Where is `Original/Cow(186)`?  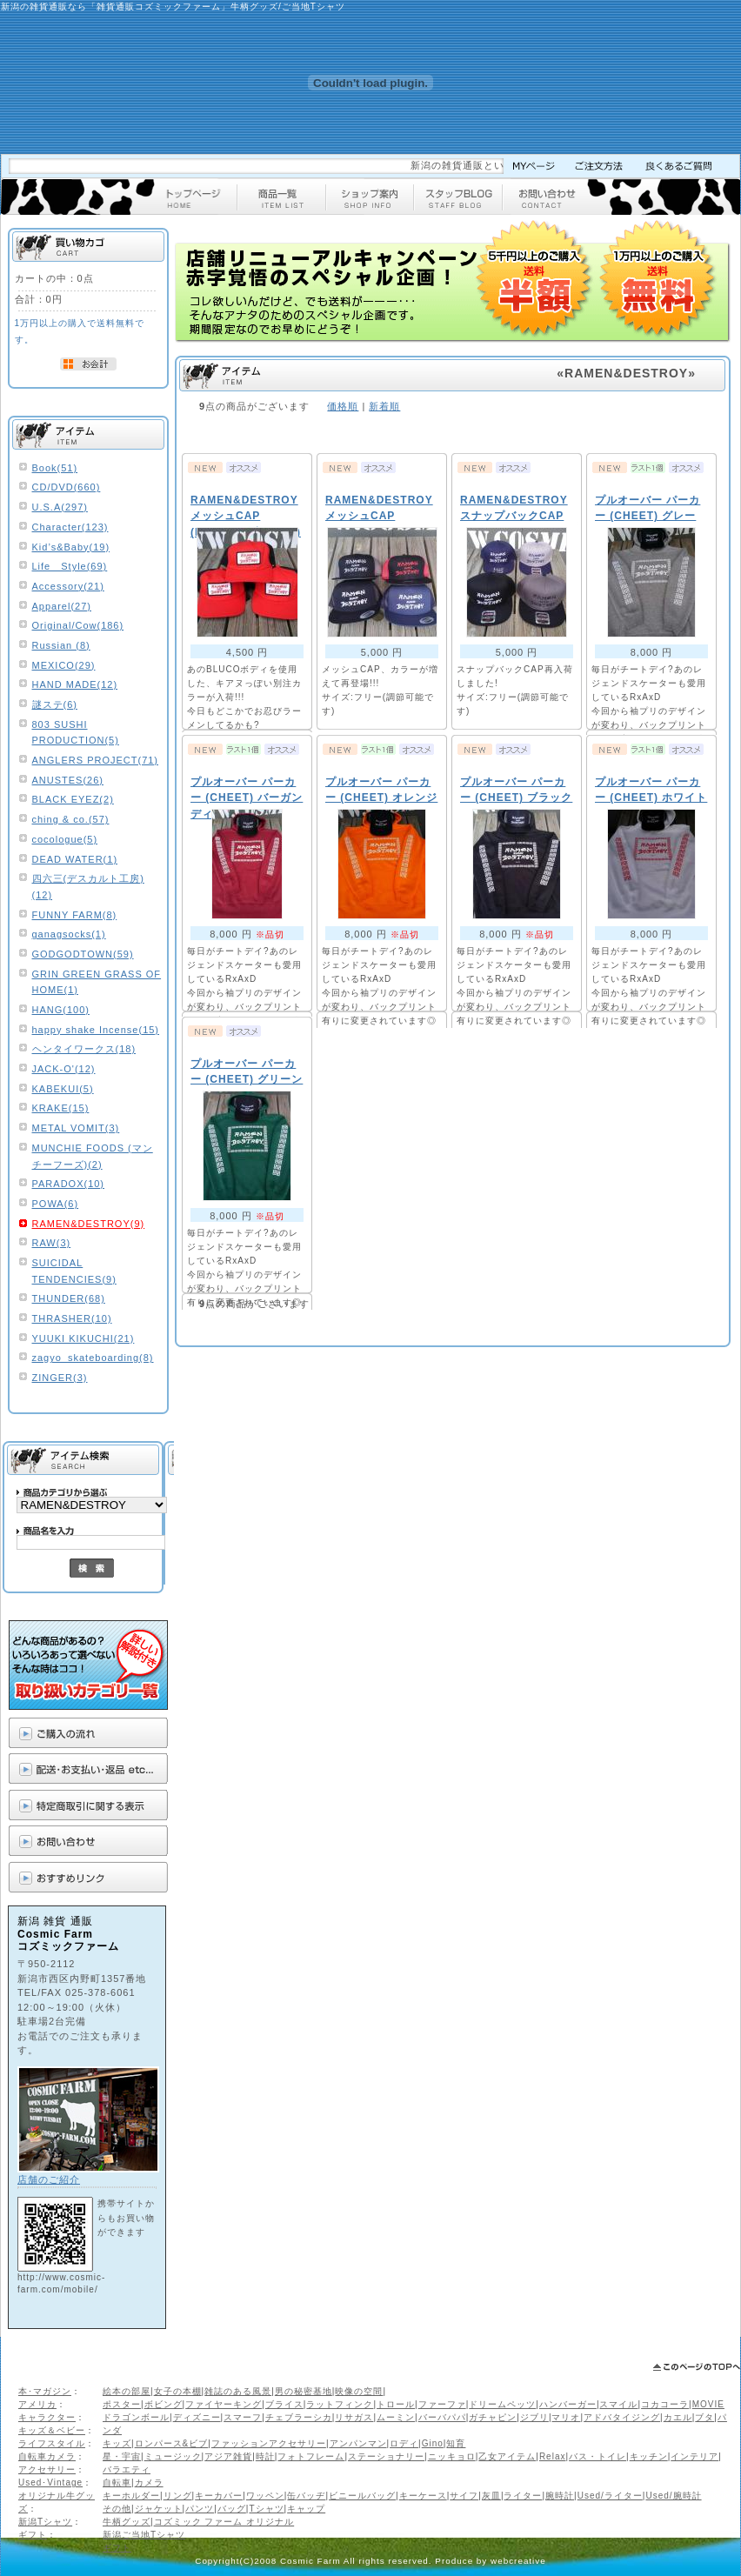 Original/Cow(186) is located at coordinates (78, 625).